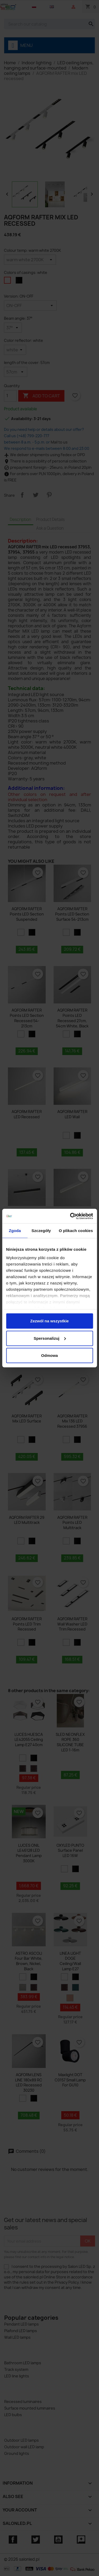  Describe the element at coordinates (41, 1230) in the screenshot. I see `Szczegóły [tab]` at that location.